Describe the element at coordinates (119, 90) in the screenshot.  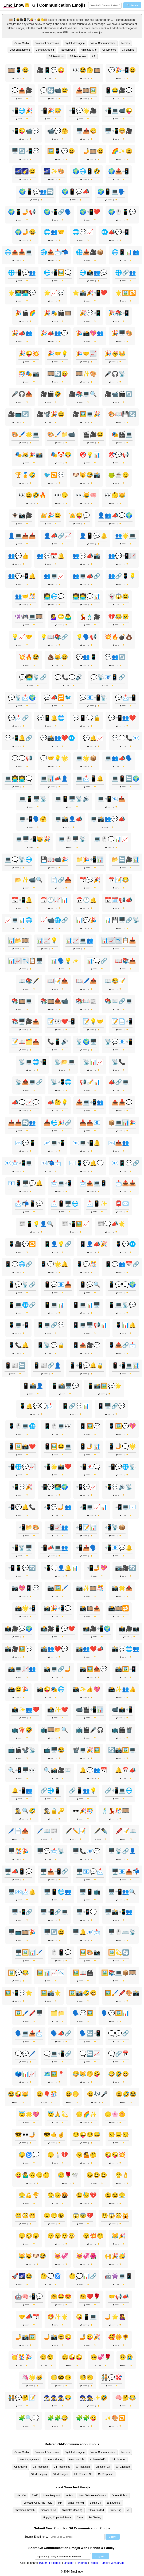
I see `📱😂🎥💬` at that location.